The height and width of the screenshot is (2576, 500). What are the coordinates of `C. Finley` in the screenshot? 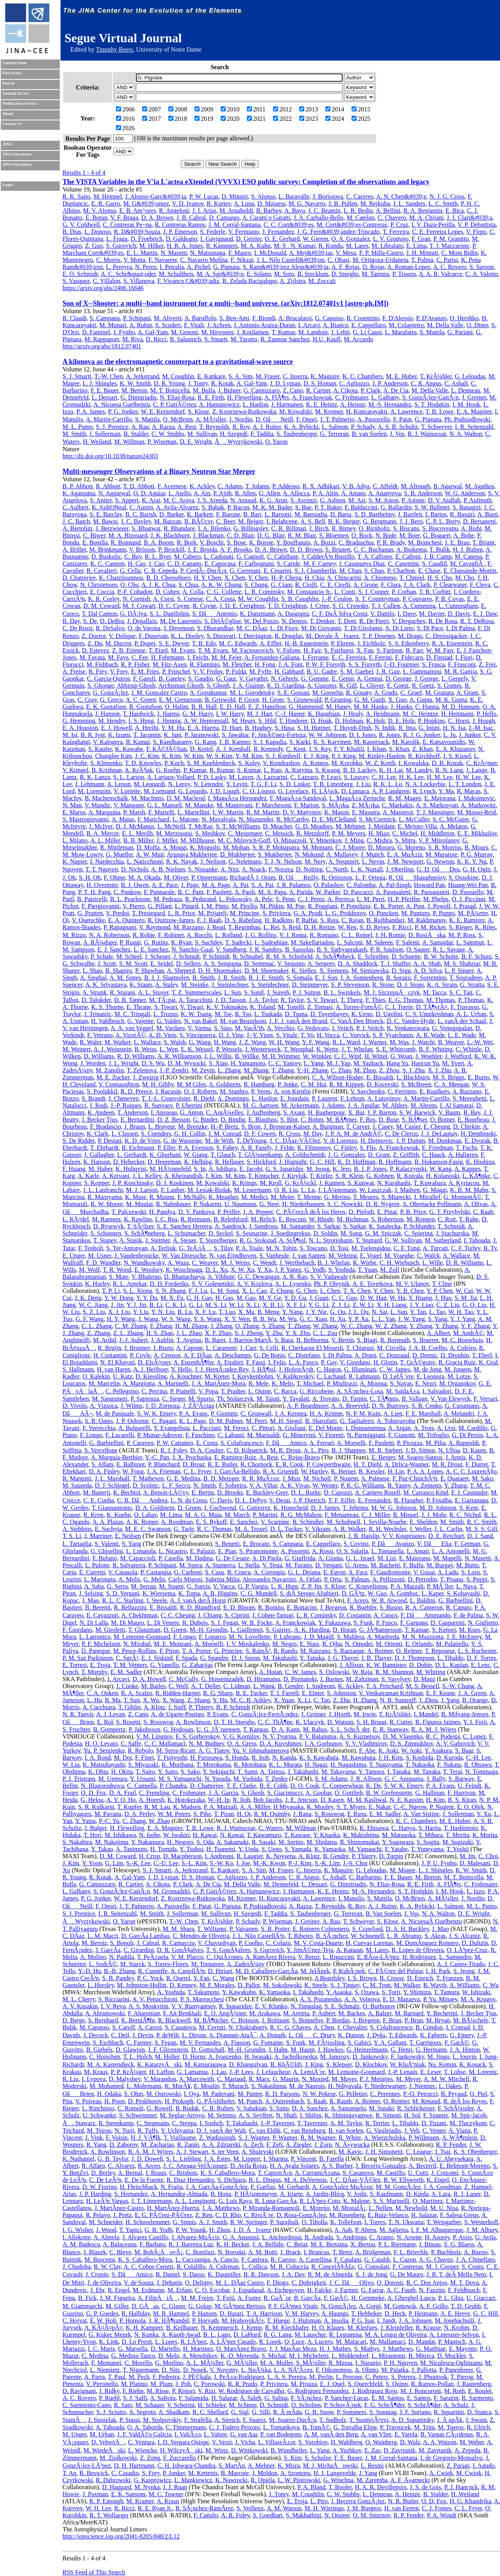 It's located at (345, 1147).